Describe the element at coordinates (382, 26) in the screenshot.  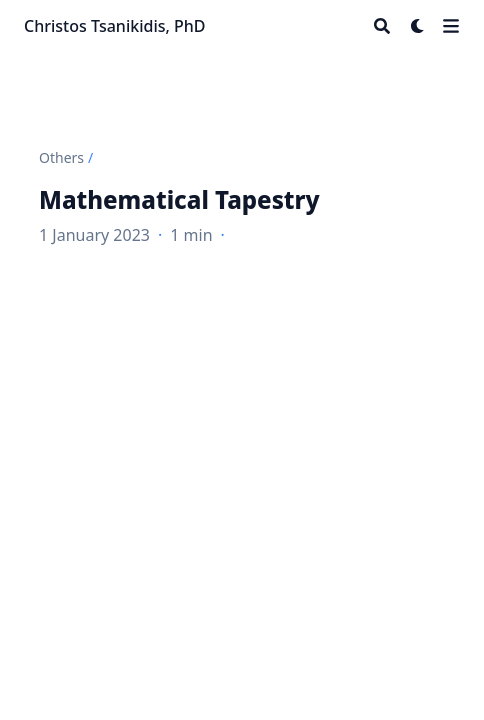
I see `[Search]` at that location.